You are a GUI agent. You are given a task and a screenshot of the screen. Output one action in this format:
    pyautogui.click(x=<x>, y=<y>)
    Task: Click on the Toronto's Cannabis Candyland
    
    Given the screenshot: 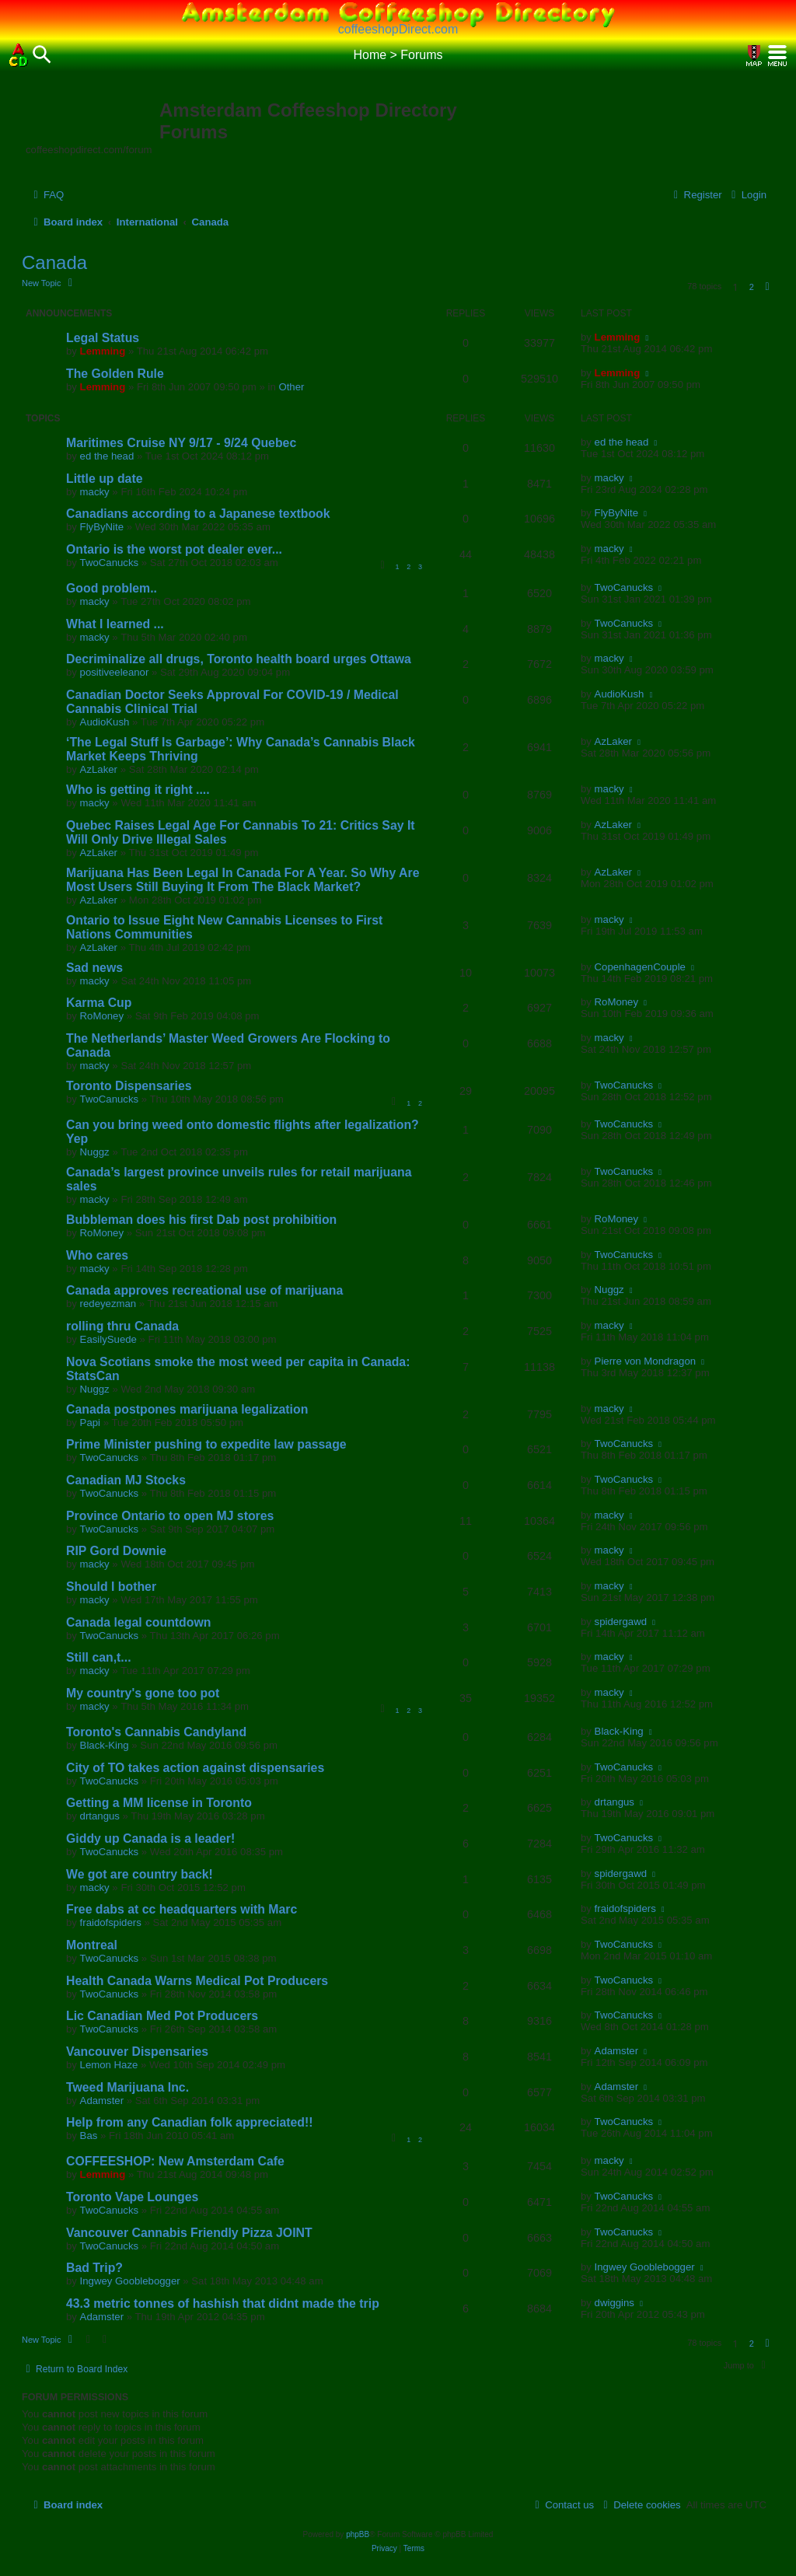 What is the action you would take?
    pyautogui.click(x=156, y=1732)
    